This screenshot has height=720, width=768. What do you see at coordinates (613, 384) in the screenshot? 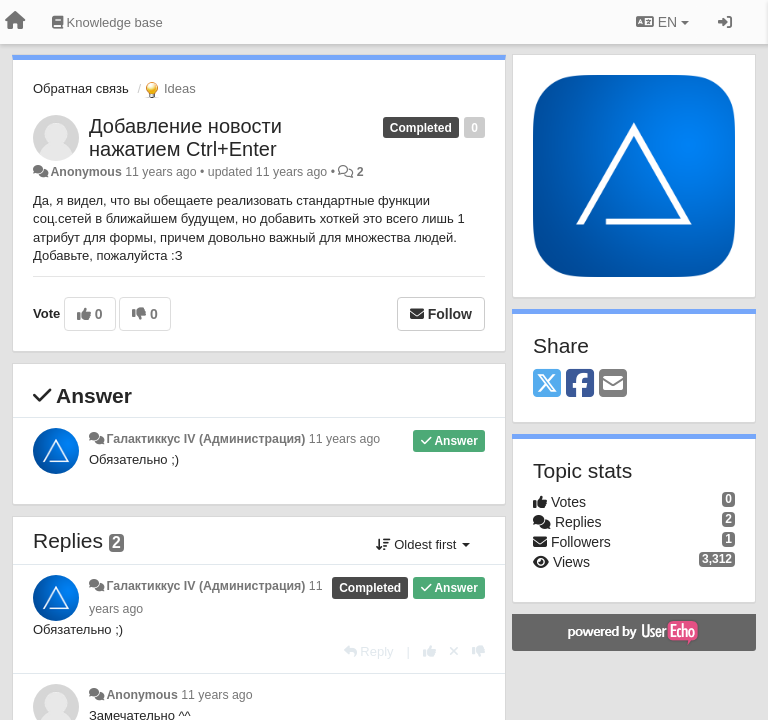
I see `[Email]` at bounding box center [613, 384].